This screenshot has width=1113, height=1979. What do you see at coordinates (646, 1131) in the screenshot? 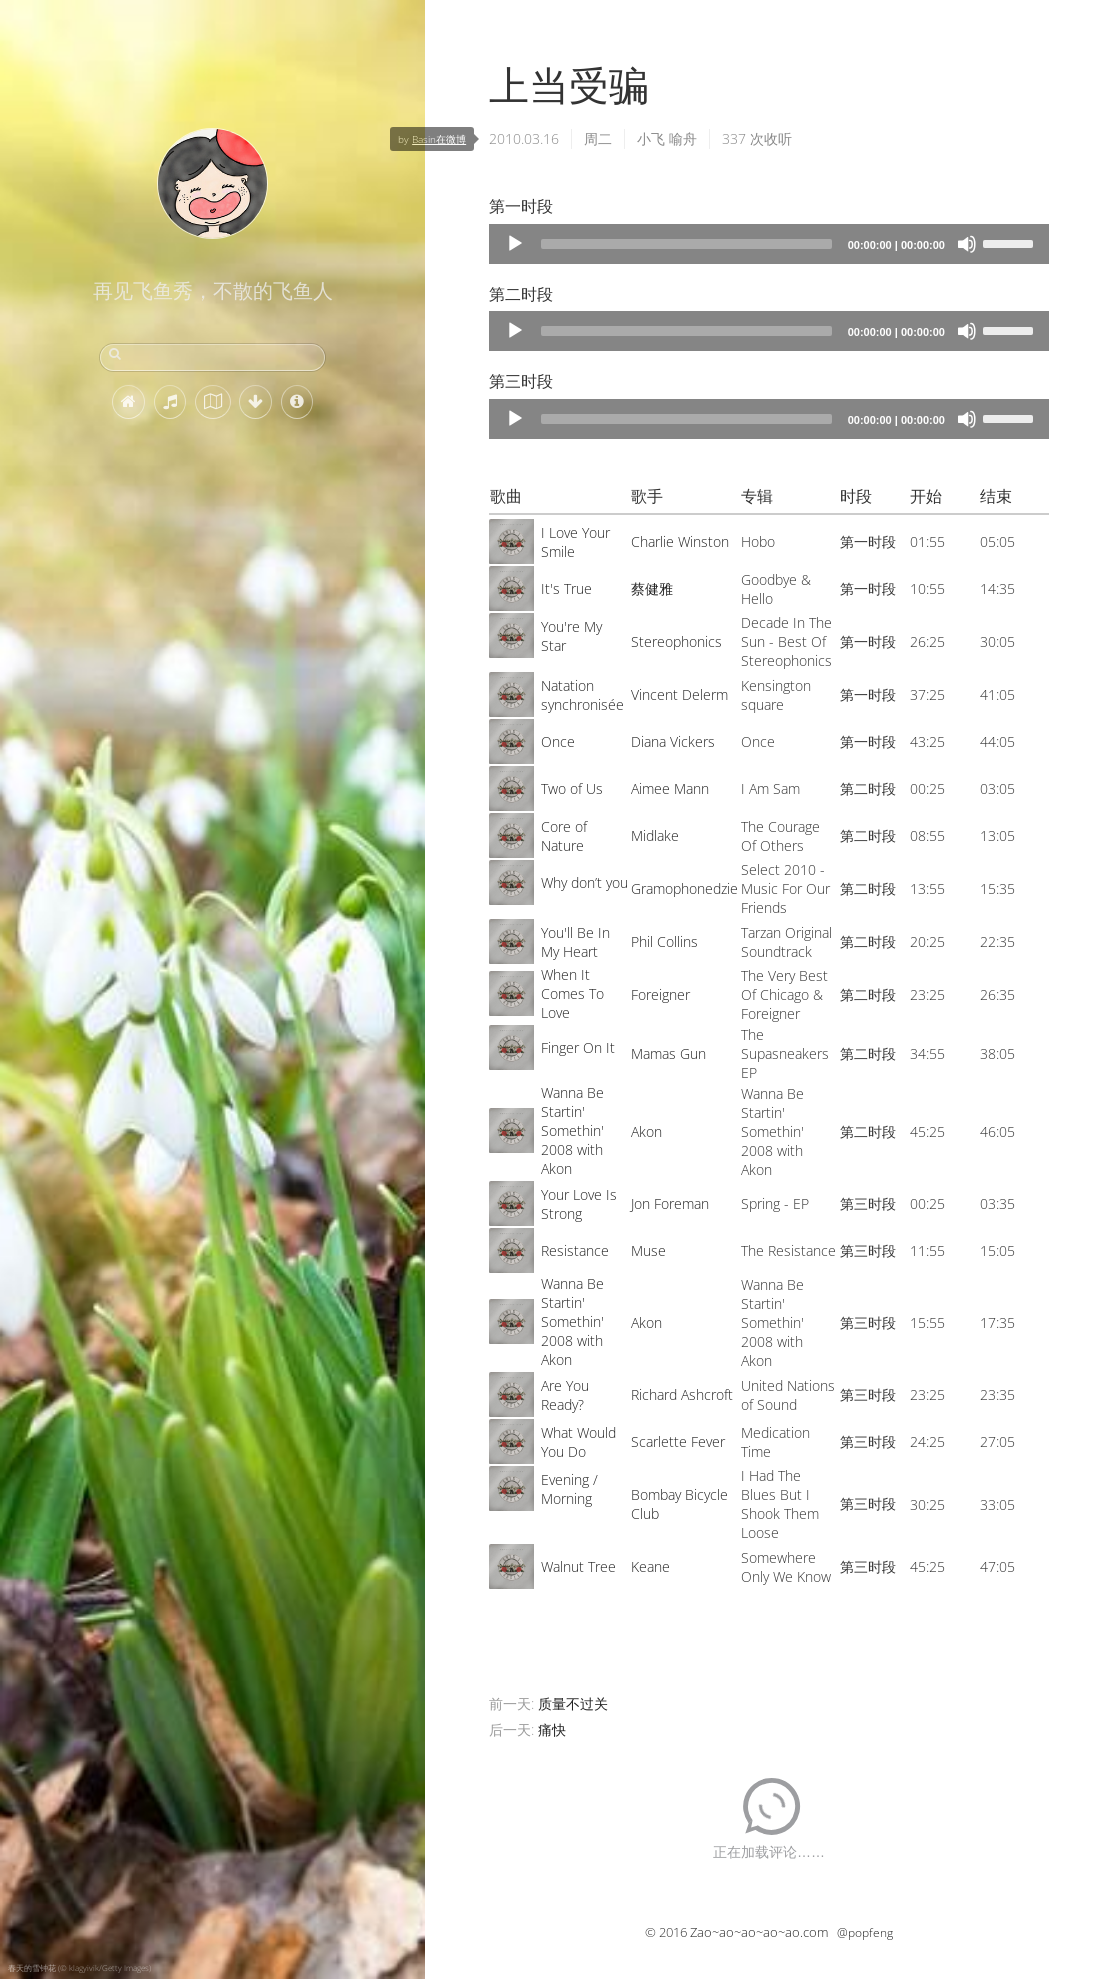
I see `Akon` at bounding box center [646, 1131].